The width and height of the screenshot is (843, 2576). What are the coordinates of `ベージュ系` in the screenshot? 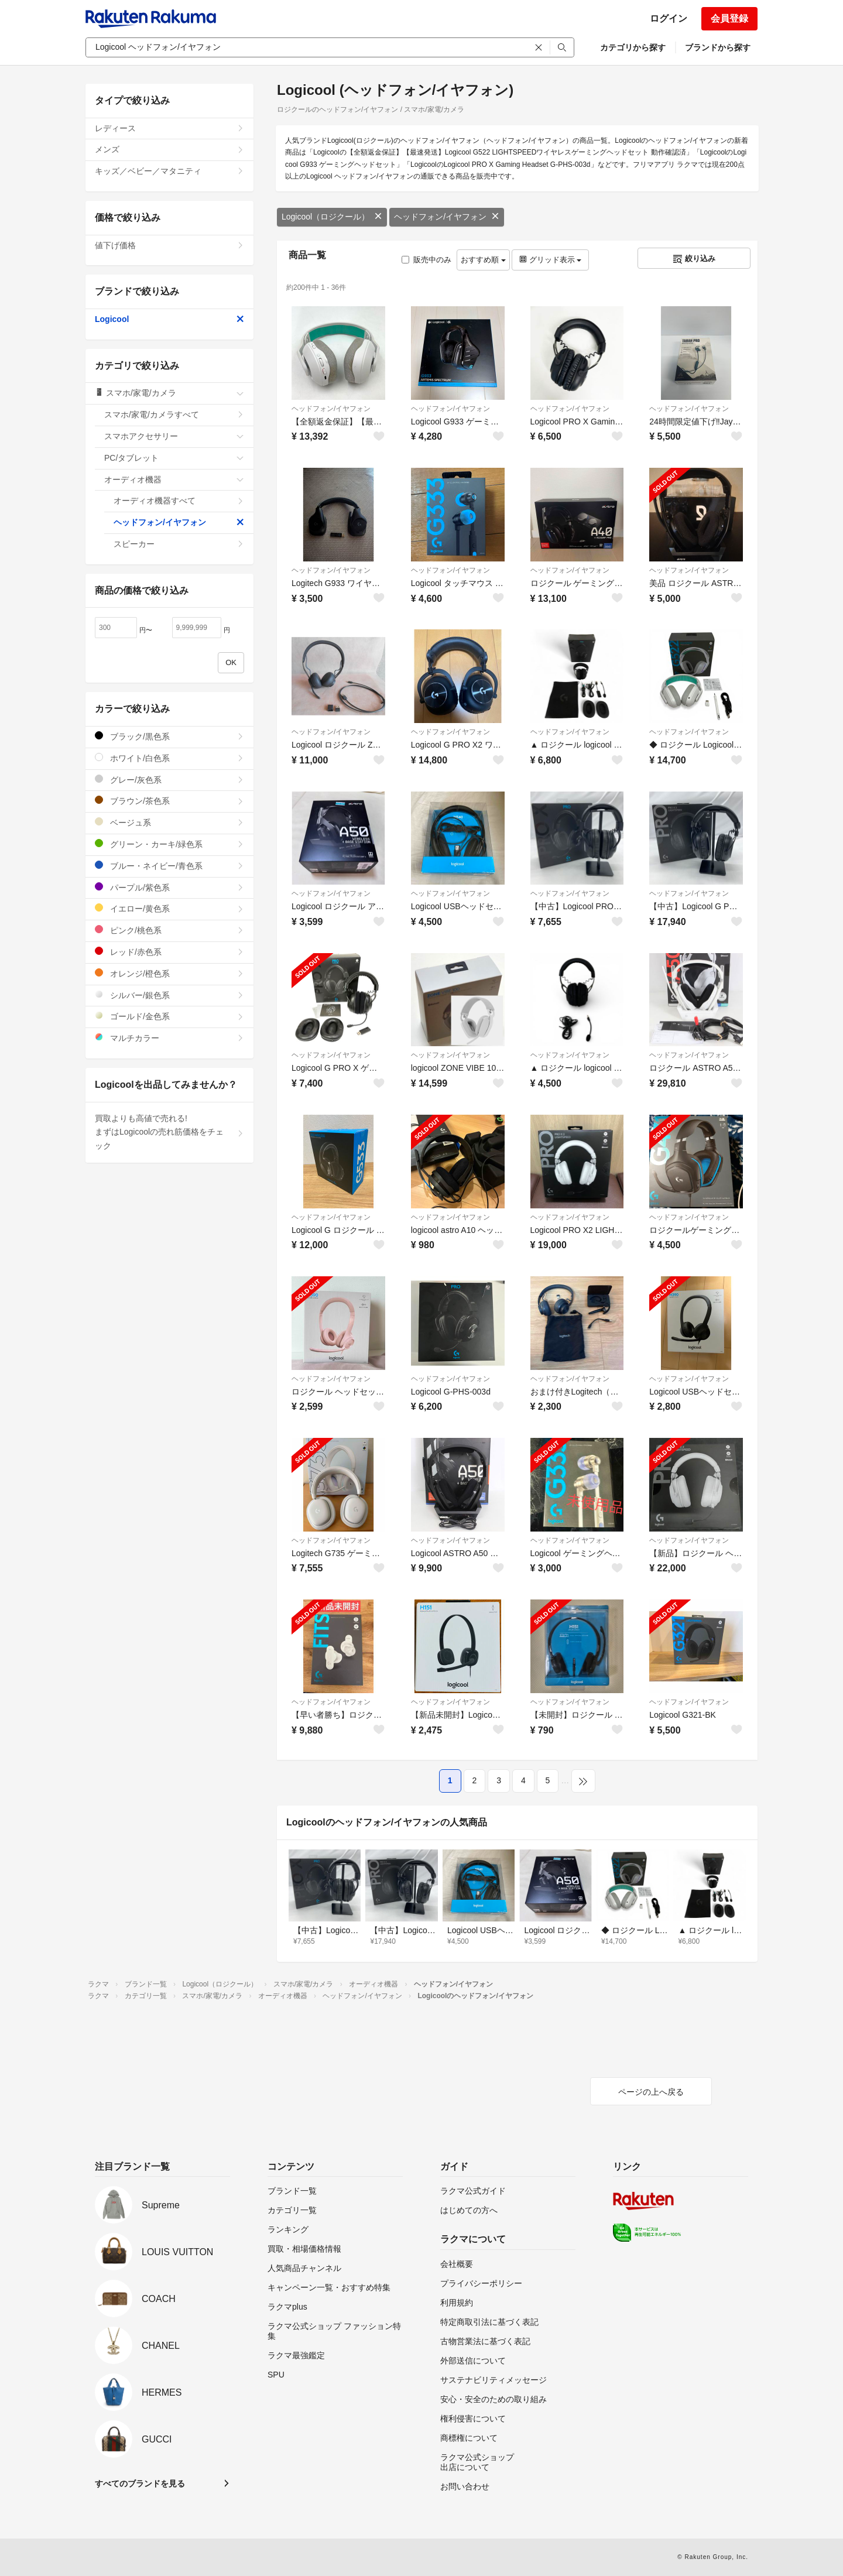 It's located at (169, 822).